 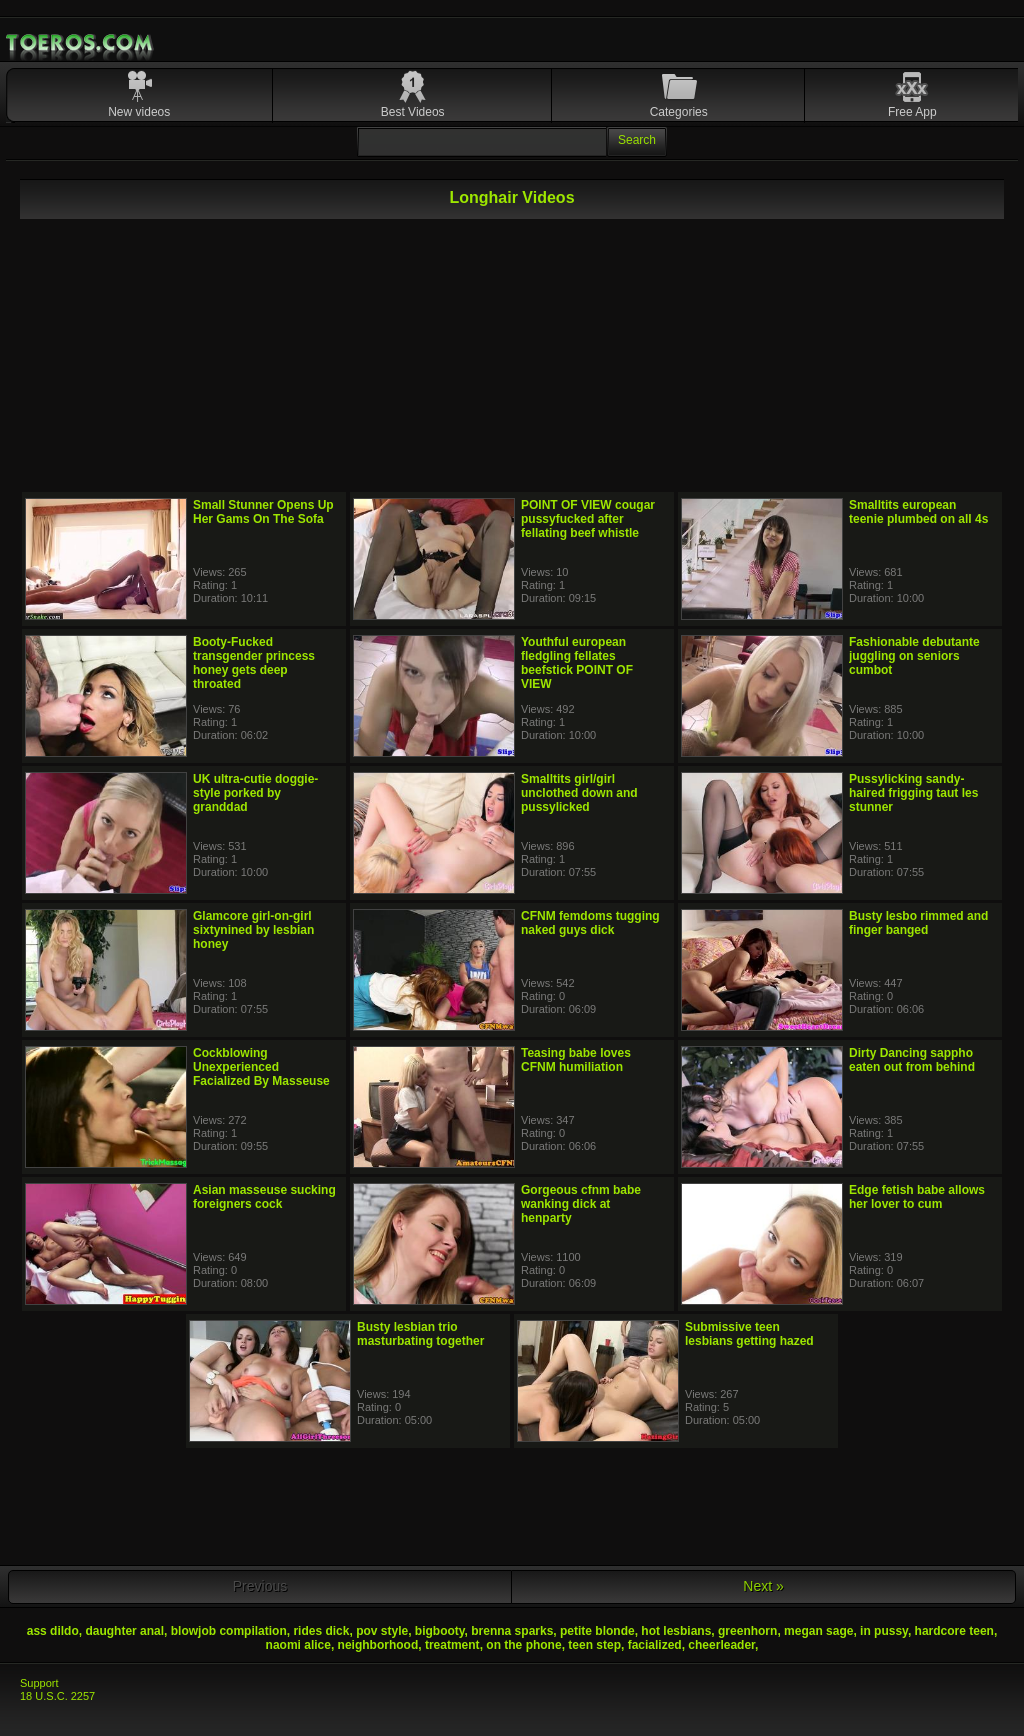 I want to click on Next », so click(x=763, y=1586).